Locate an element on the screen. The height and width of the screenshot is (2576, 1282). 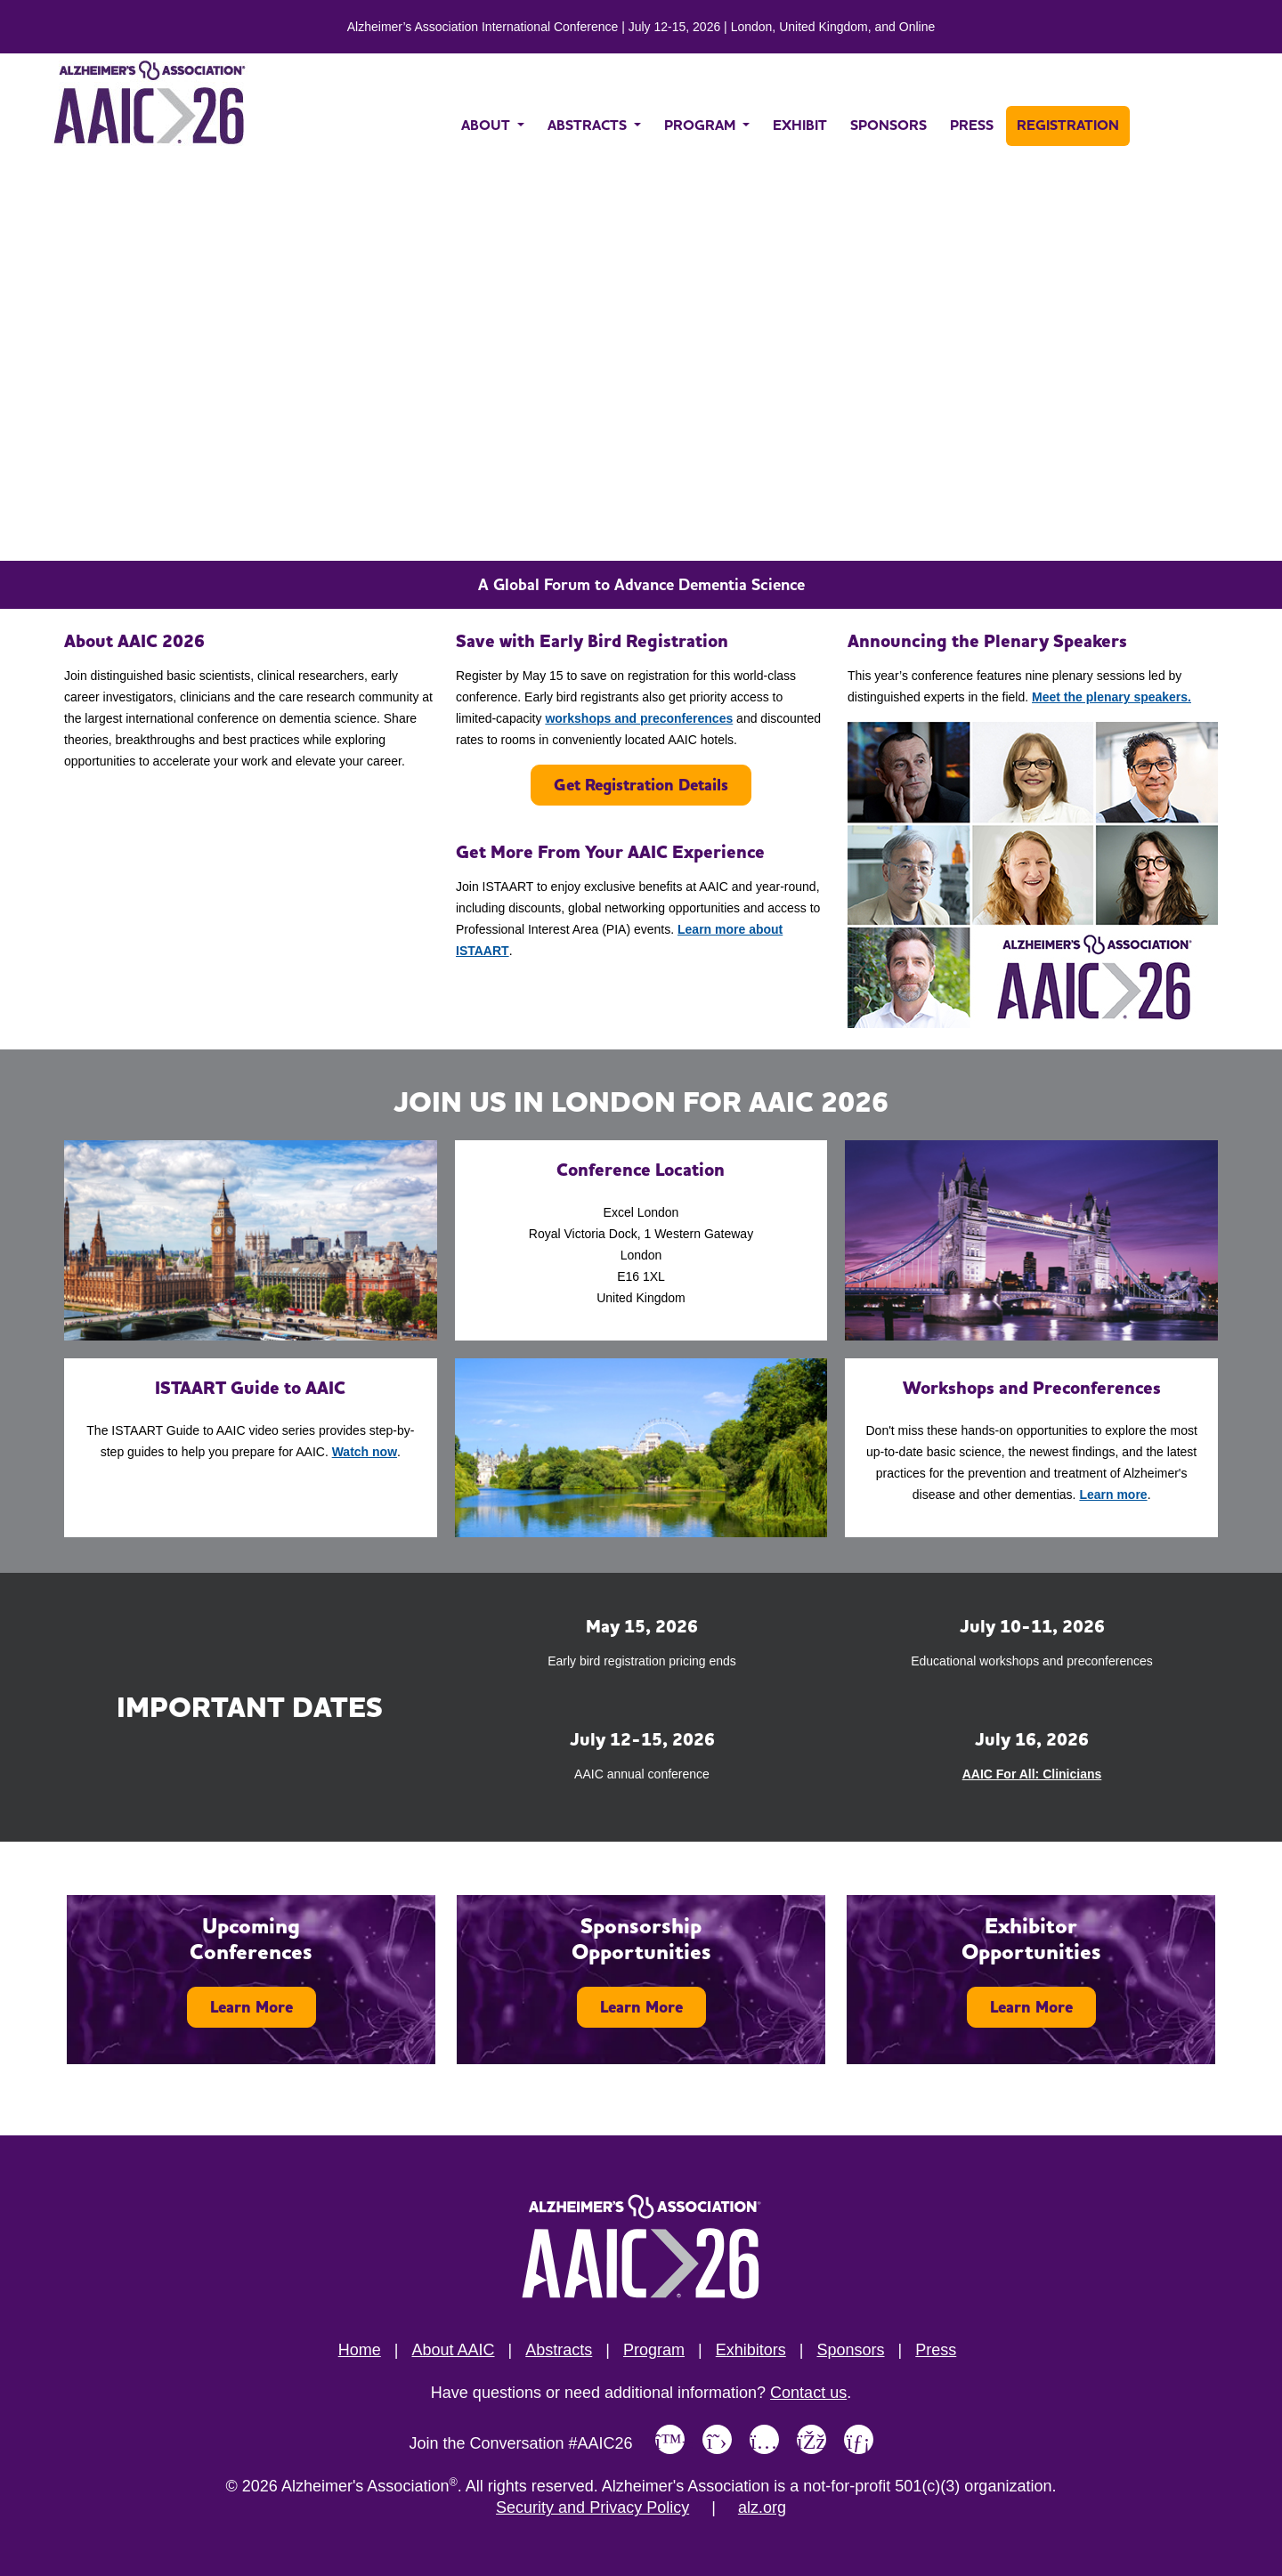
alz.org is located at coordinates (762, 2507).